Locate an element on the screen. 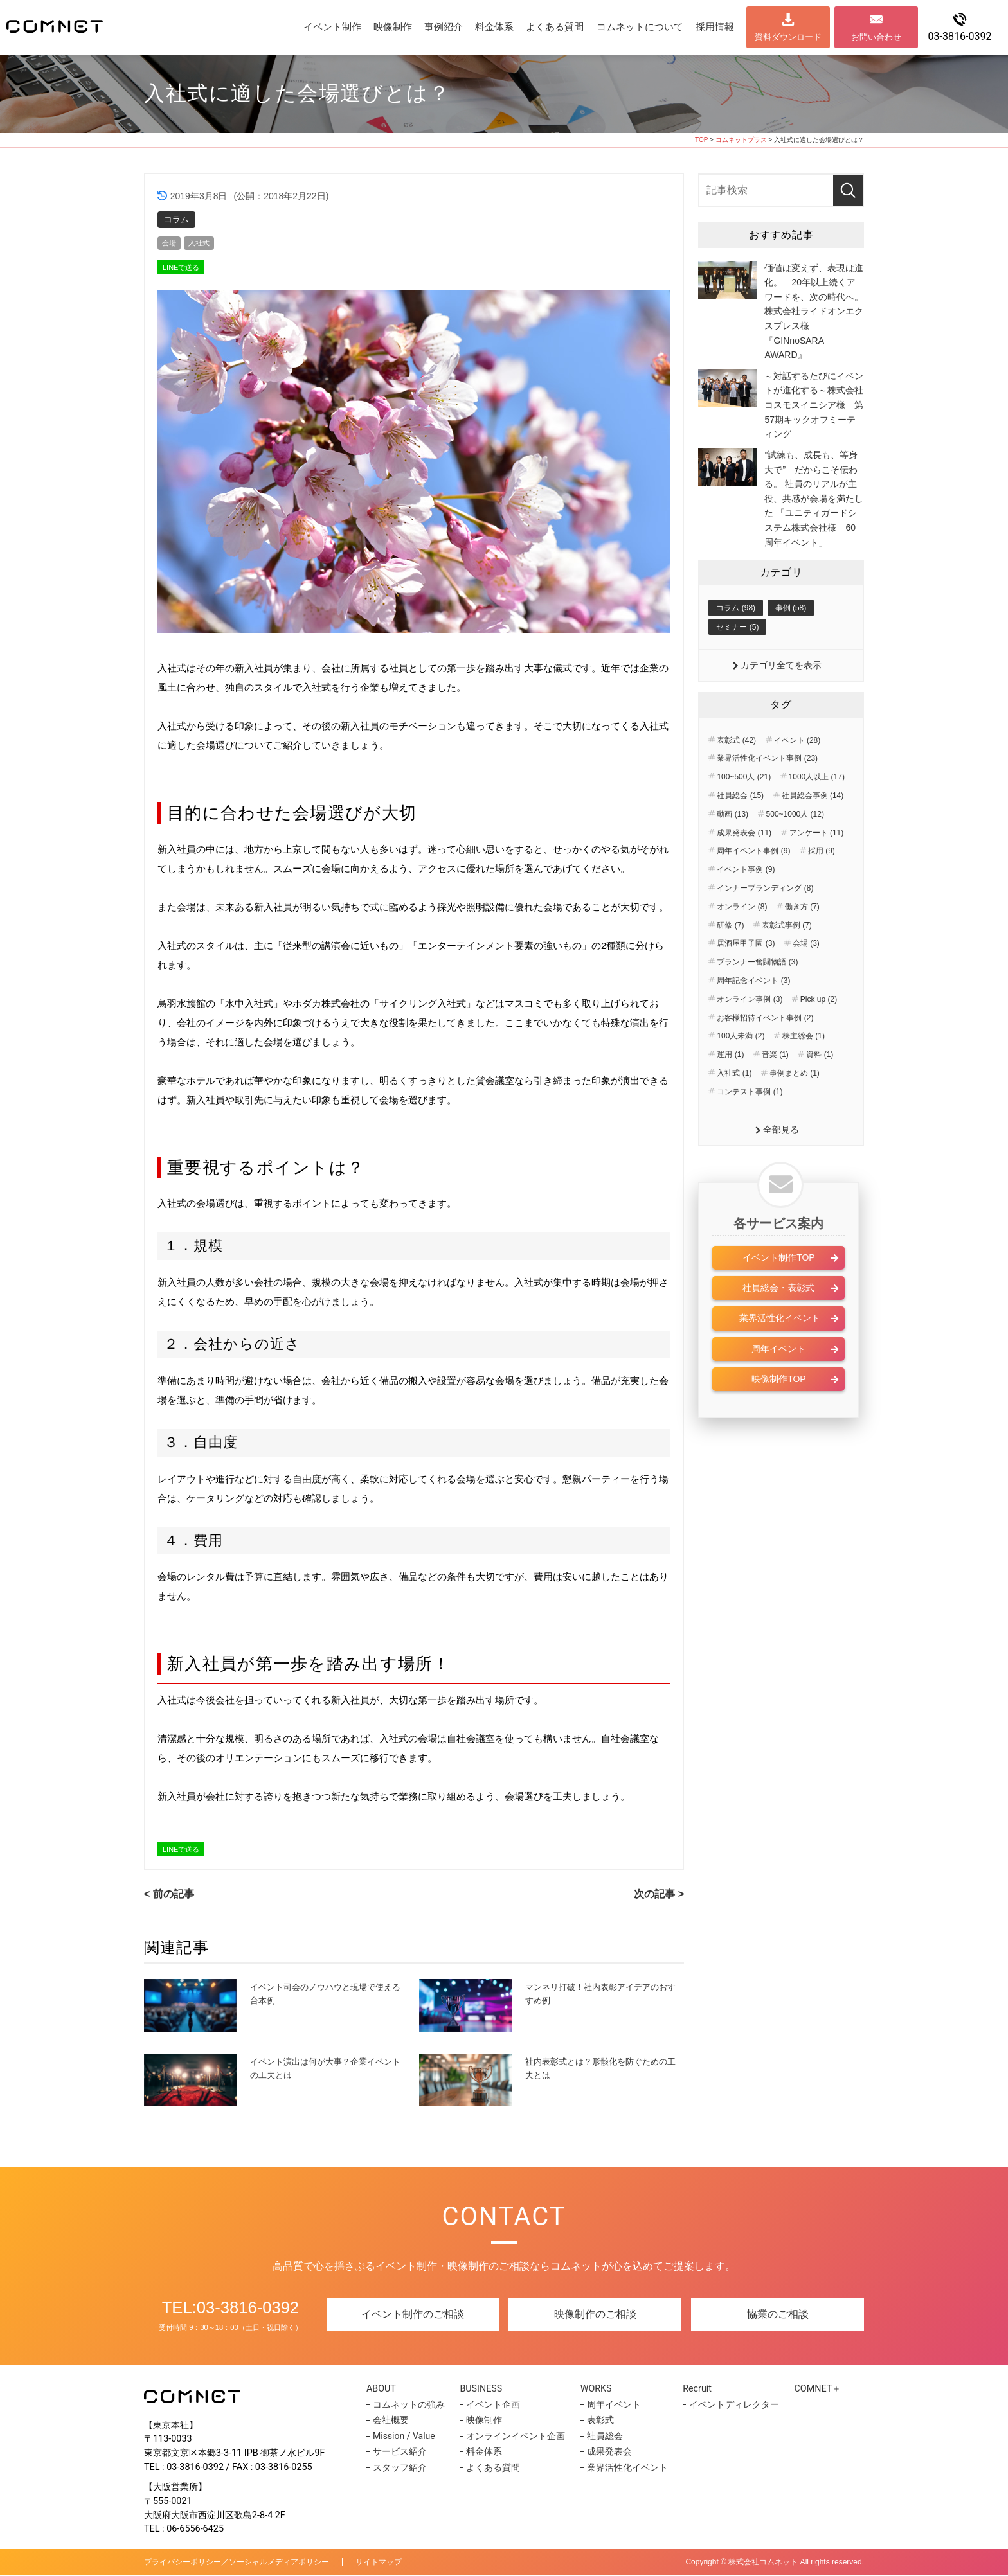  イベント制作TOP is located at coordinates (778, 1292).